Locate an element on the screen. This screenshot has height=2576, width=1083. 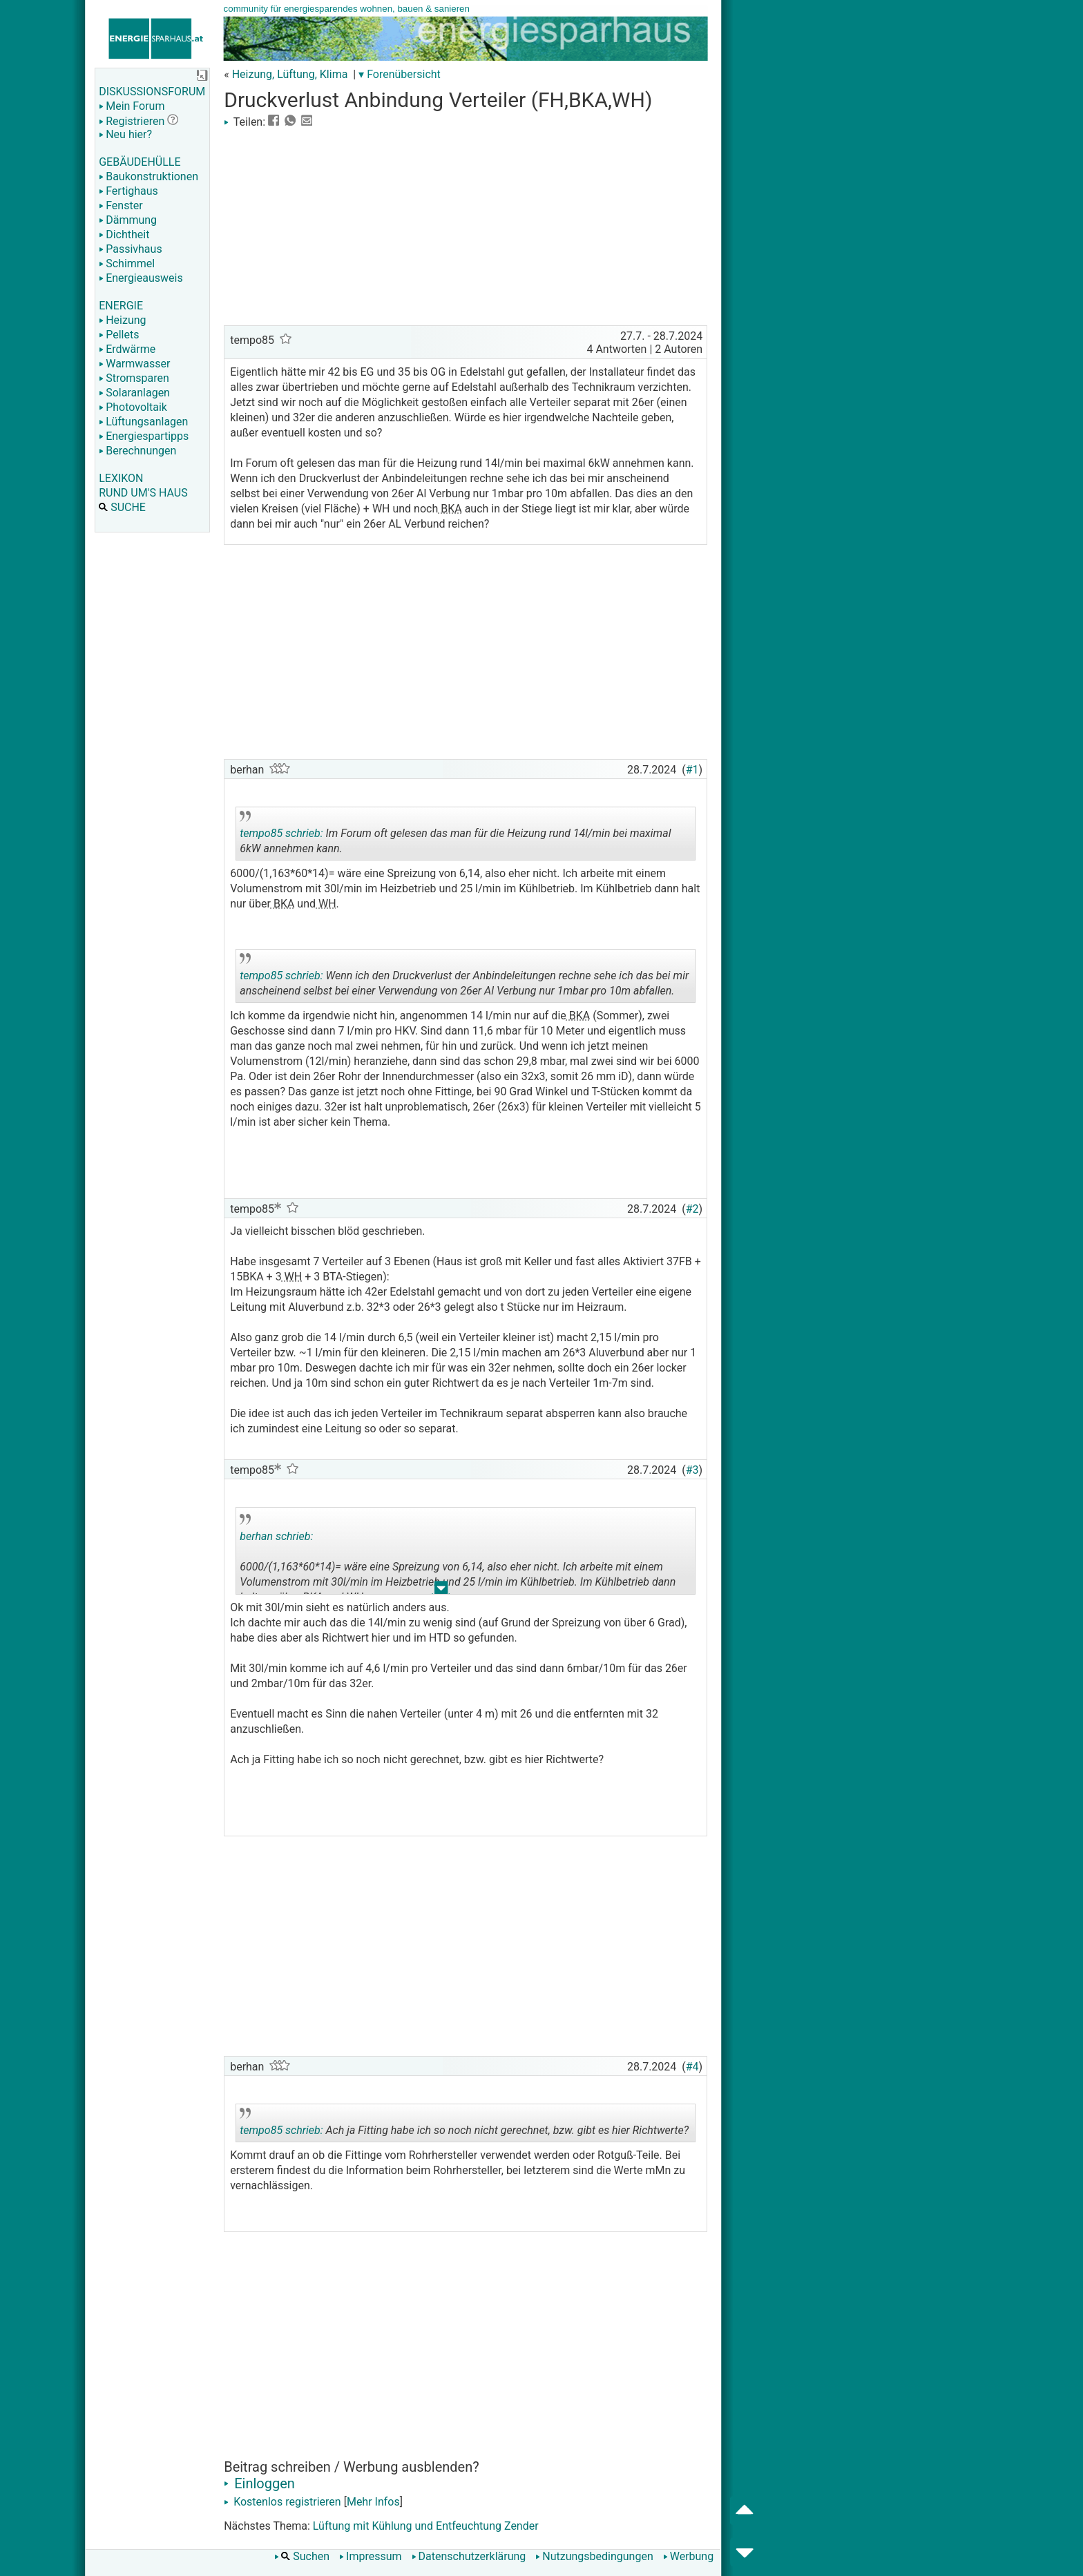
Warmwasser is located at coordinates (134, 363).